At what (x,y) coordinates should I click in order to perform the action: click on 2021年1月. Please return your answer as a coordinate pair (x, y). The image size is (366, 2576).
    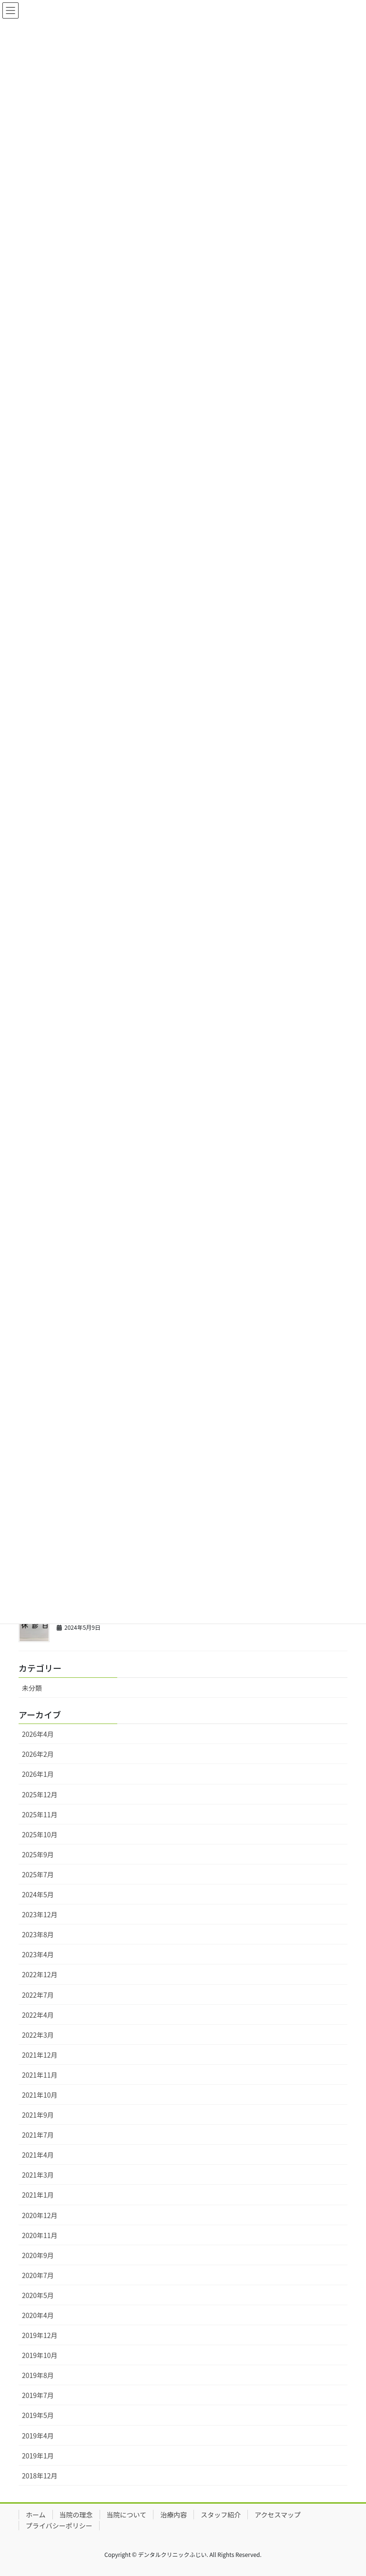
    Looking at the image, I should click on (38, 2195).